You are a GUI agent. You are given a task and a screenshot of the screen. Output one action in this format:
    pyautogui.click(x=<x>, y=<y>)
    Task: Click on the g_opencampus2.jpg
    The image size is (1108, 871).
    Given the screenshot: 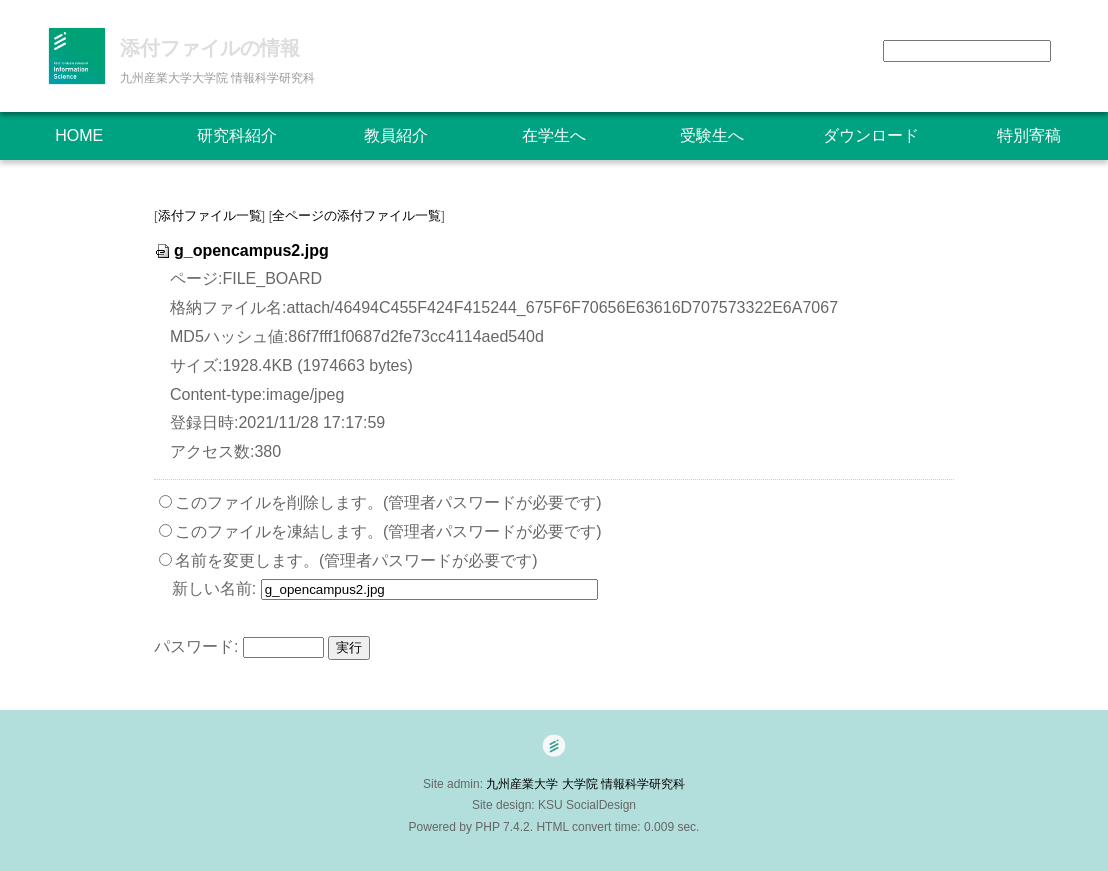 What is the action you would take?
    pyautogui.click(x=241, y=250)
    